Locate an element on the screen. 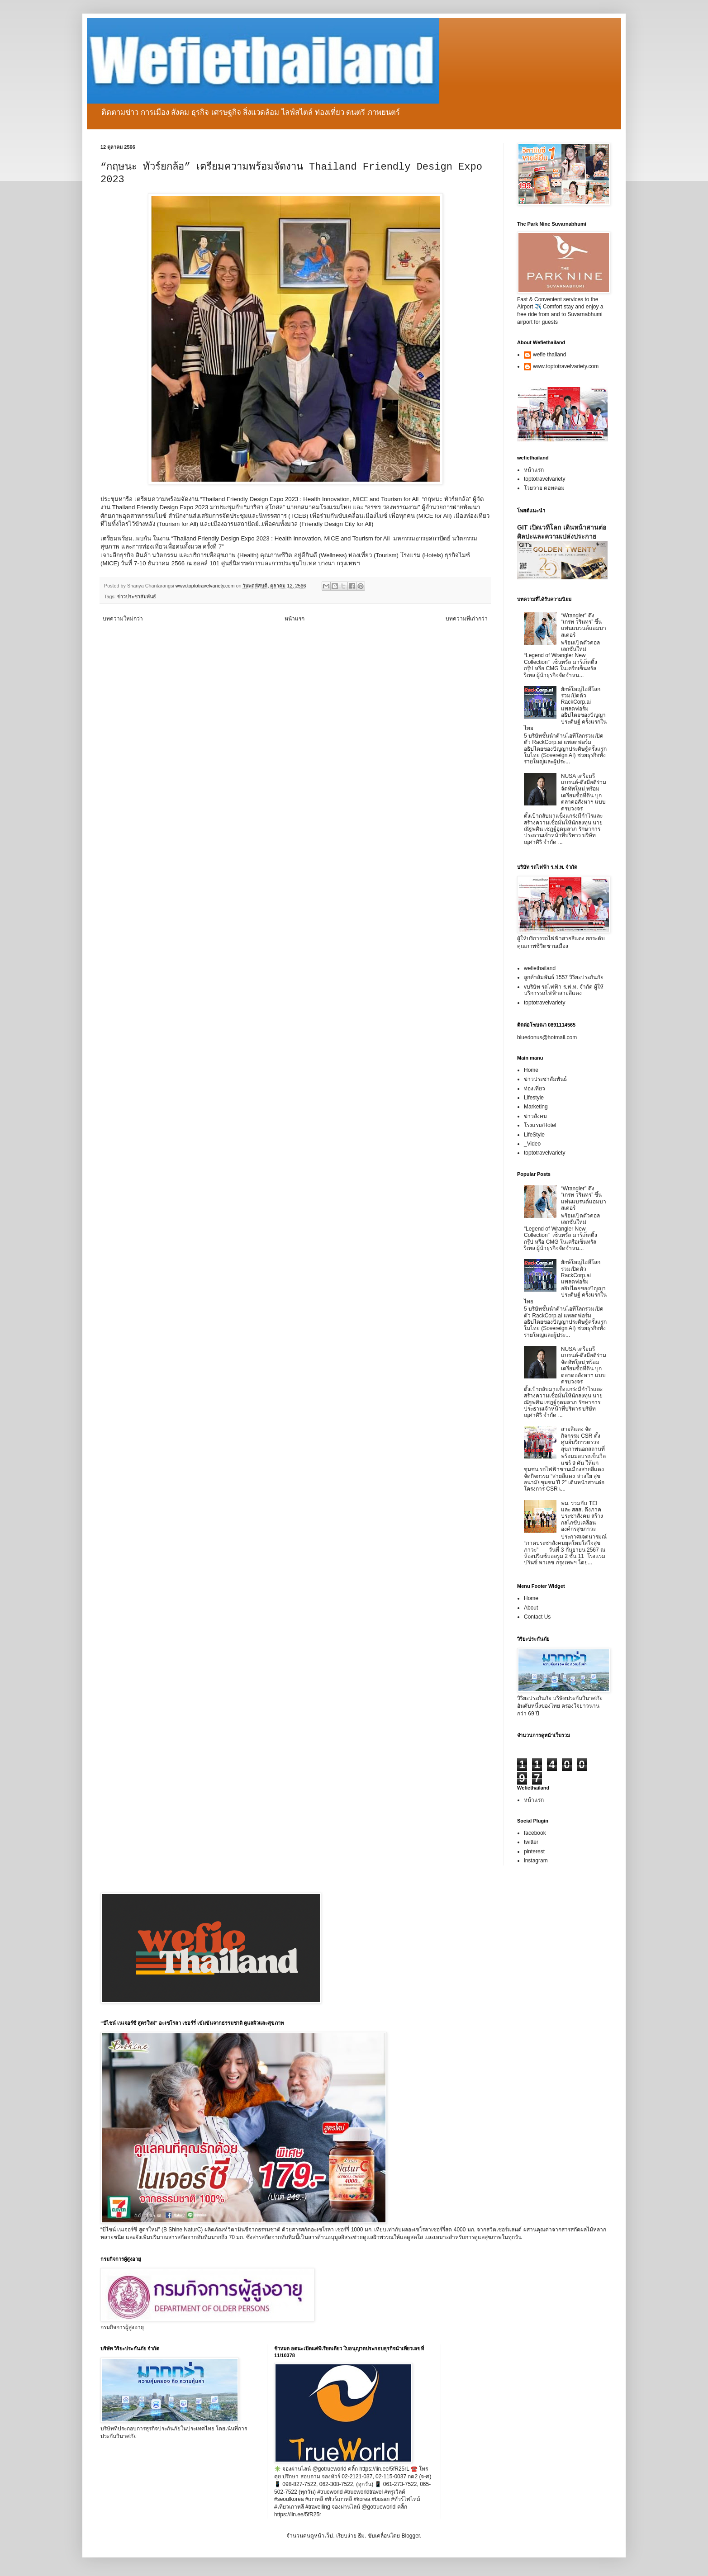  Blogger is located at coordinates (410, 2536).